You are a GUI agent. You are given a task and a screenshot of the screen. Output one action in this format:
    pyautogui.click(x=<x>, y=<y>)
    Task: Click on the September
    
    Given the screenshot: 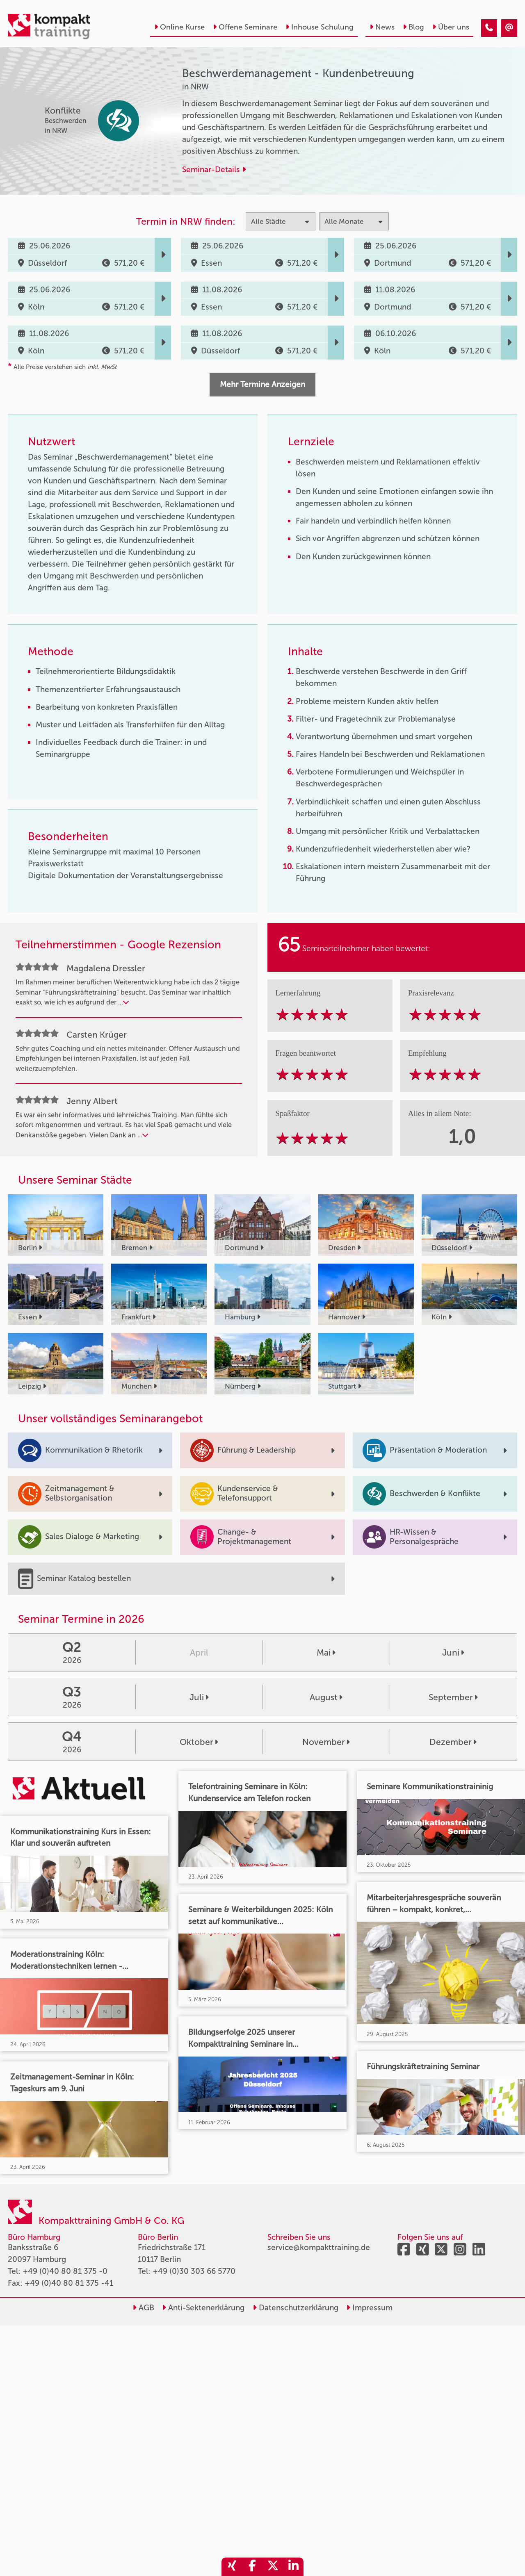 What is the action you would take?
    pyautogui.click(x=453, y=1697)
    